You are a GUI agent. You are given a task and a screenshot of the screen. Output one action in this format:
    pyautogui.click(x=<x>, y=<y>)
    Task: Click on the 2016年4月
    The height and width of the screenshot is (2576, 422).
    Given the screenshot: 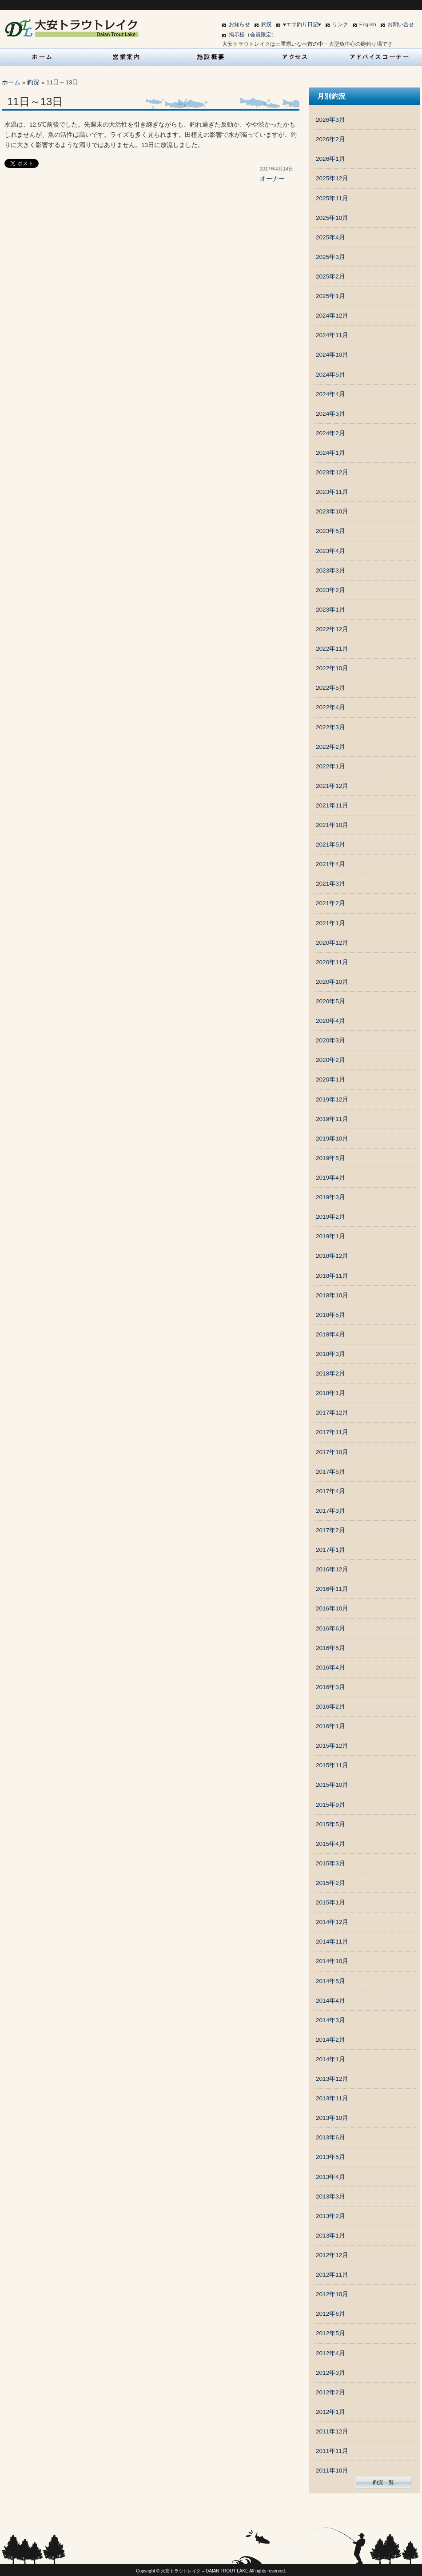 What is the action you would take?
    pyautogui.click(x=330, y=1667)
    